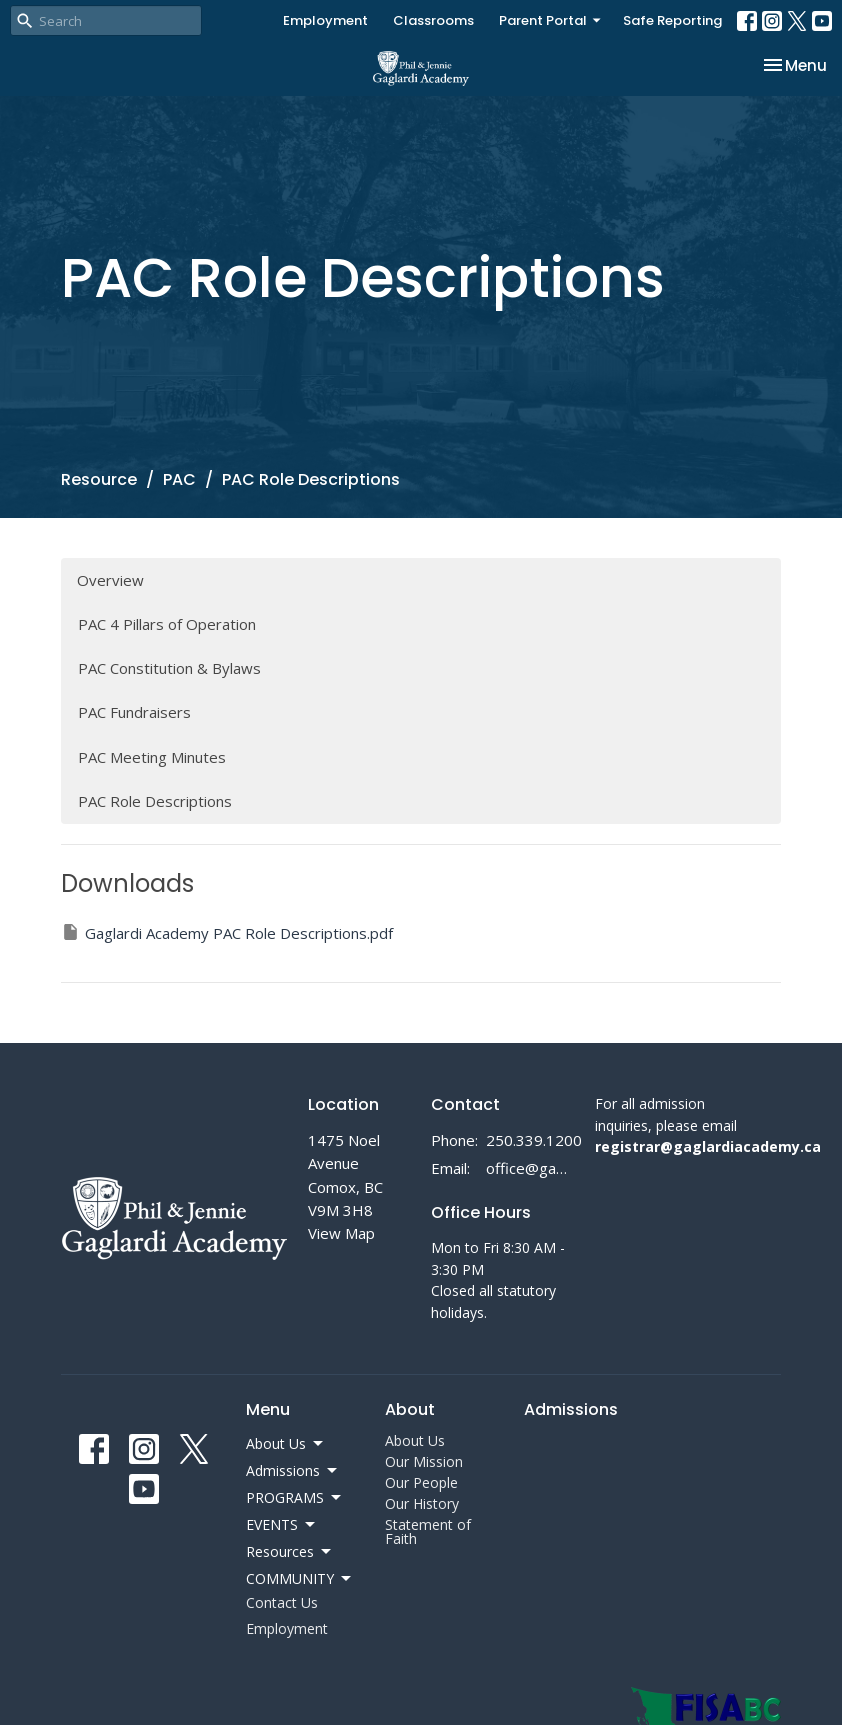 Image resolution: width=842 pixels, height=1725 pixels. I want to click on Parent Portal, so click(551, 20).